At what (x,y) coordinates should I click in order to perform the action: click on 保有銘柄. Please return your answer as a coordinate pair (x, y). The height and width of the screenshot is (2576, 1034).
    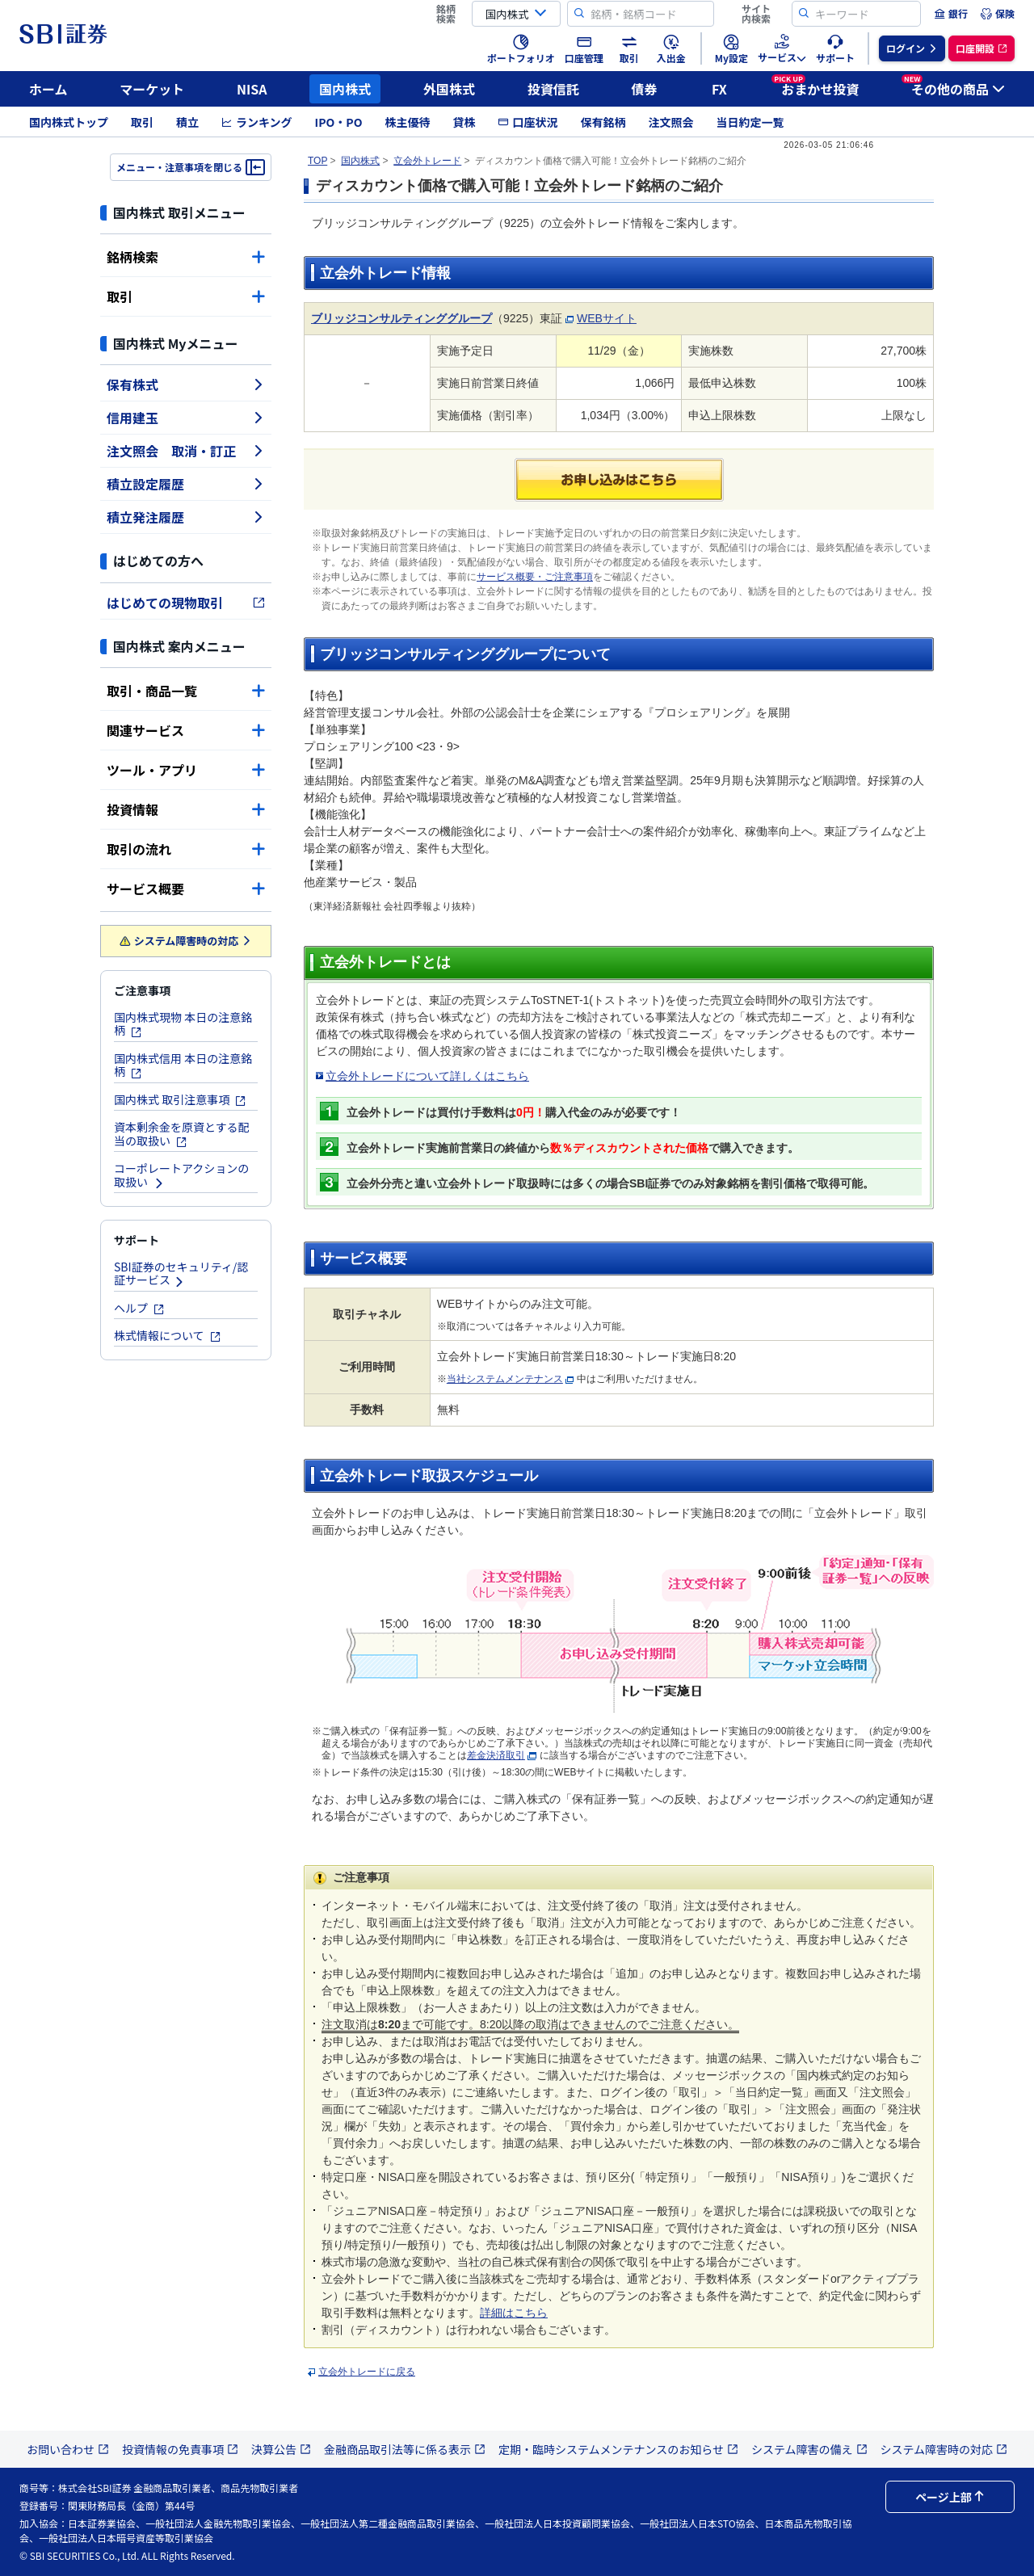
    Looking at the image, I should click on (602, 122).